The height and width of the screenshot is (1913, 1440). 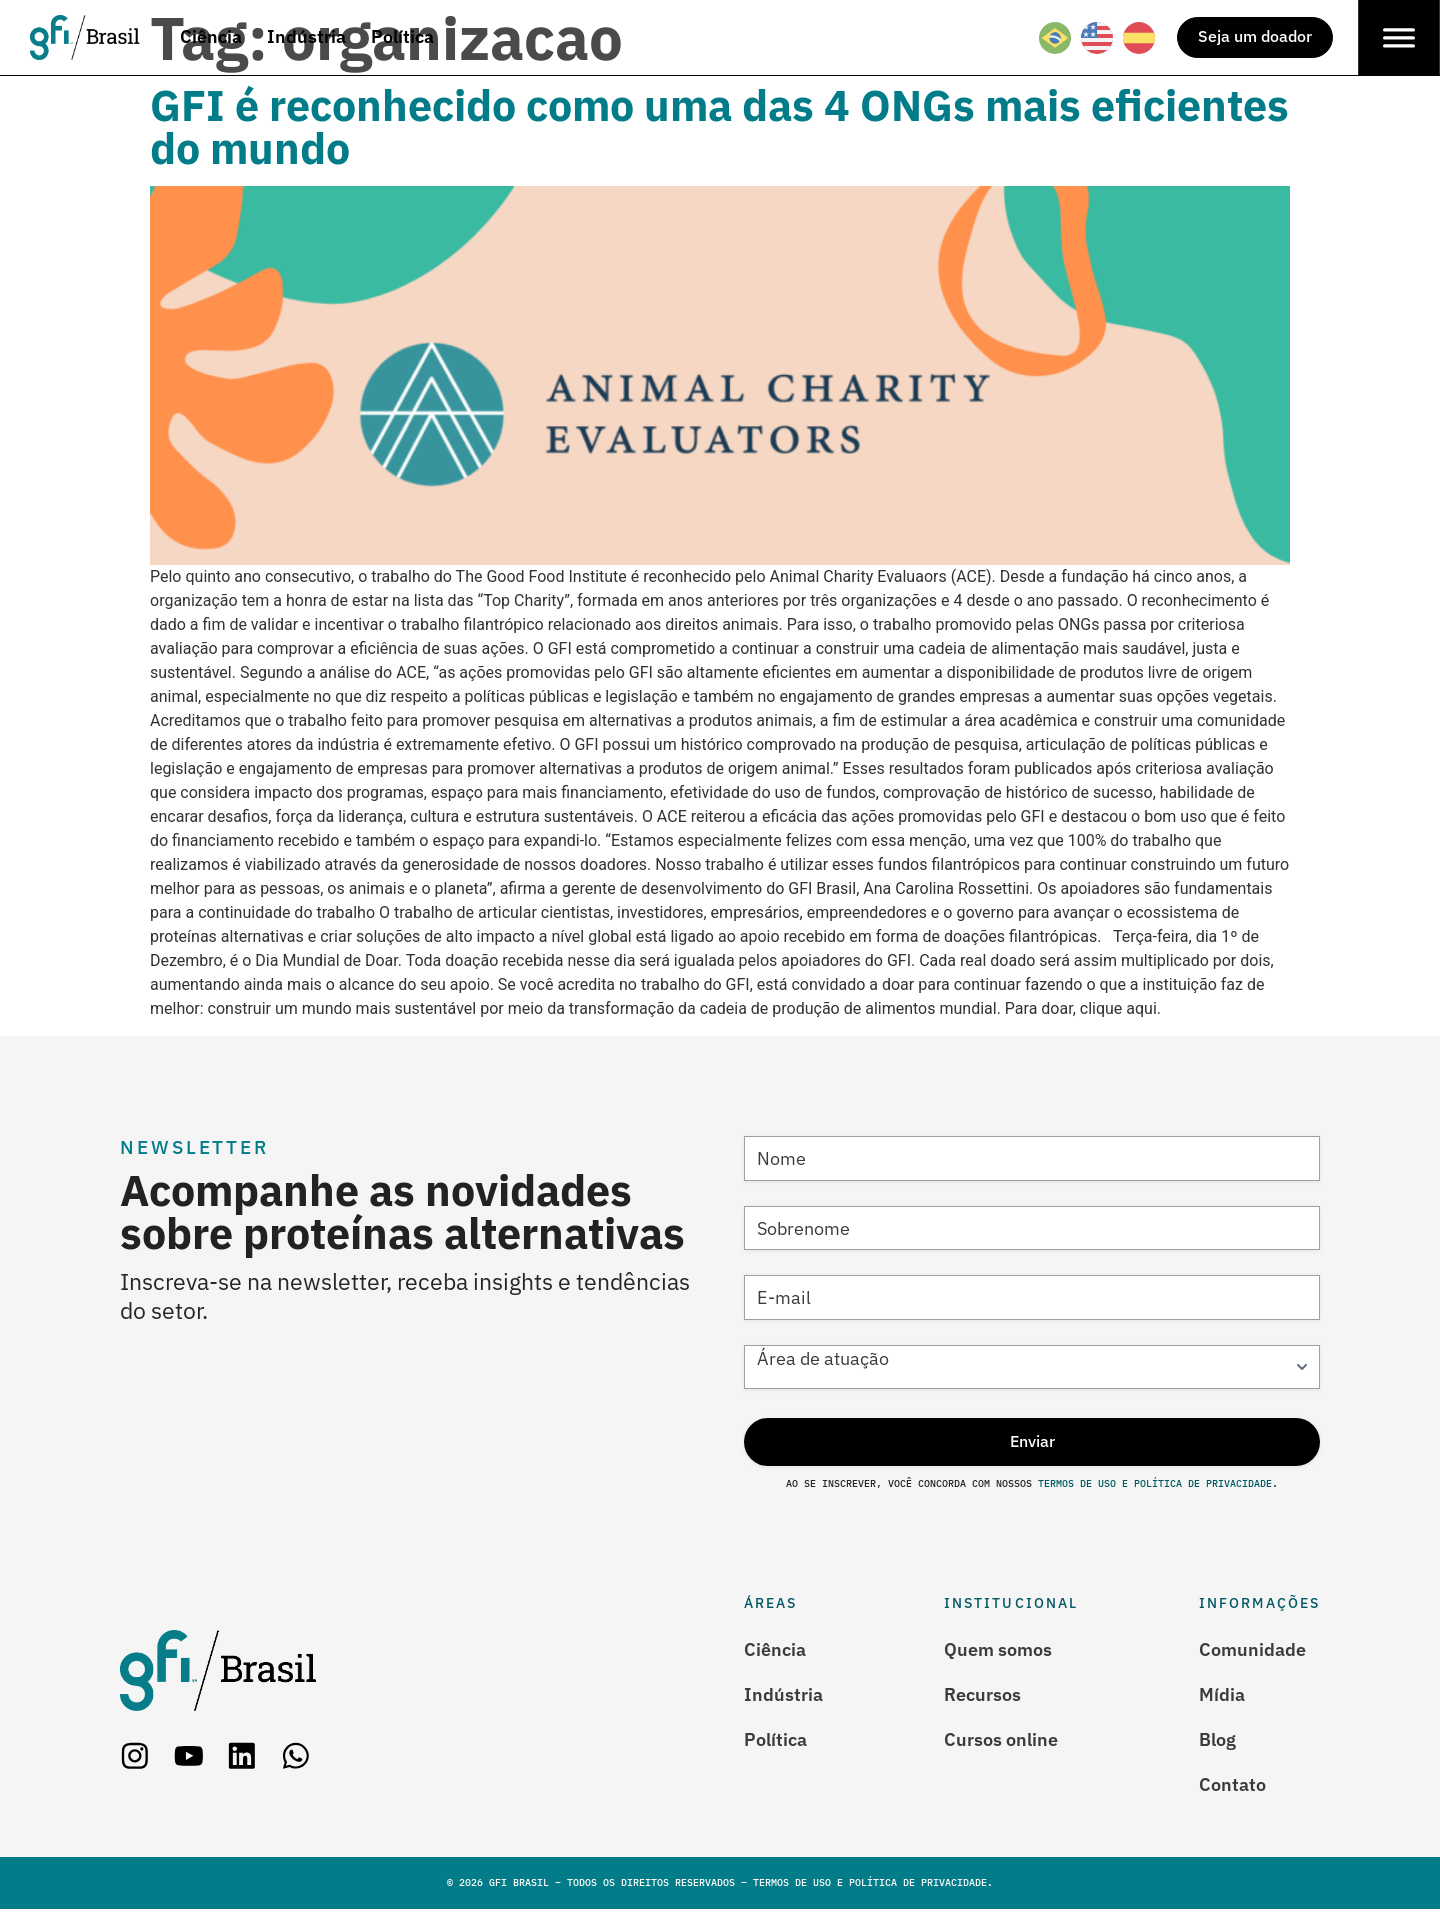 I want to click on Política, so click(x=775, y=1741).